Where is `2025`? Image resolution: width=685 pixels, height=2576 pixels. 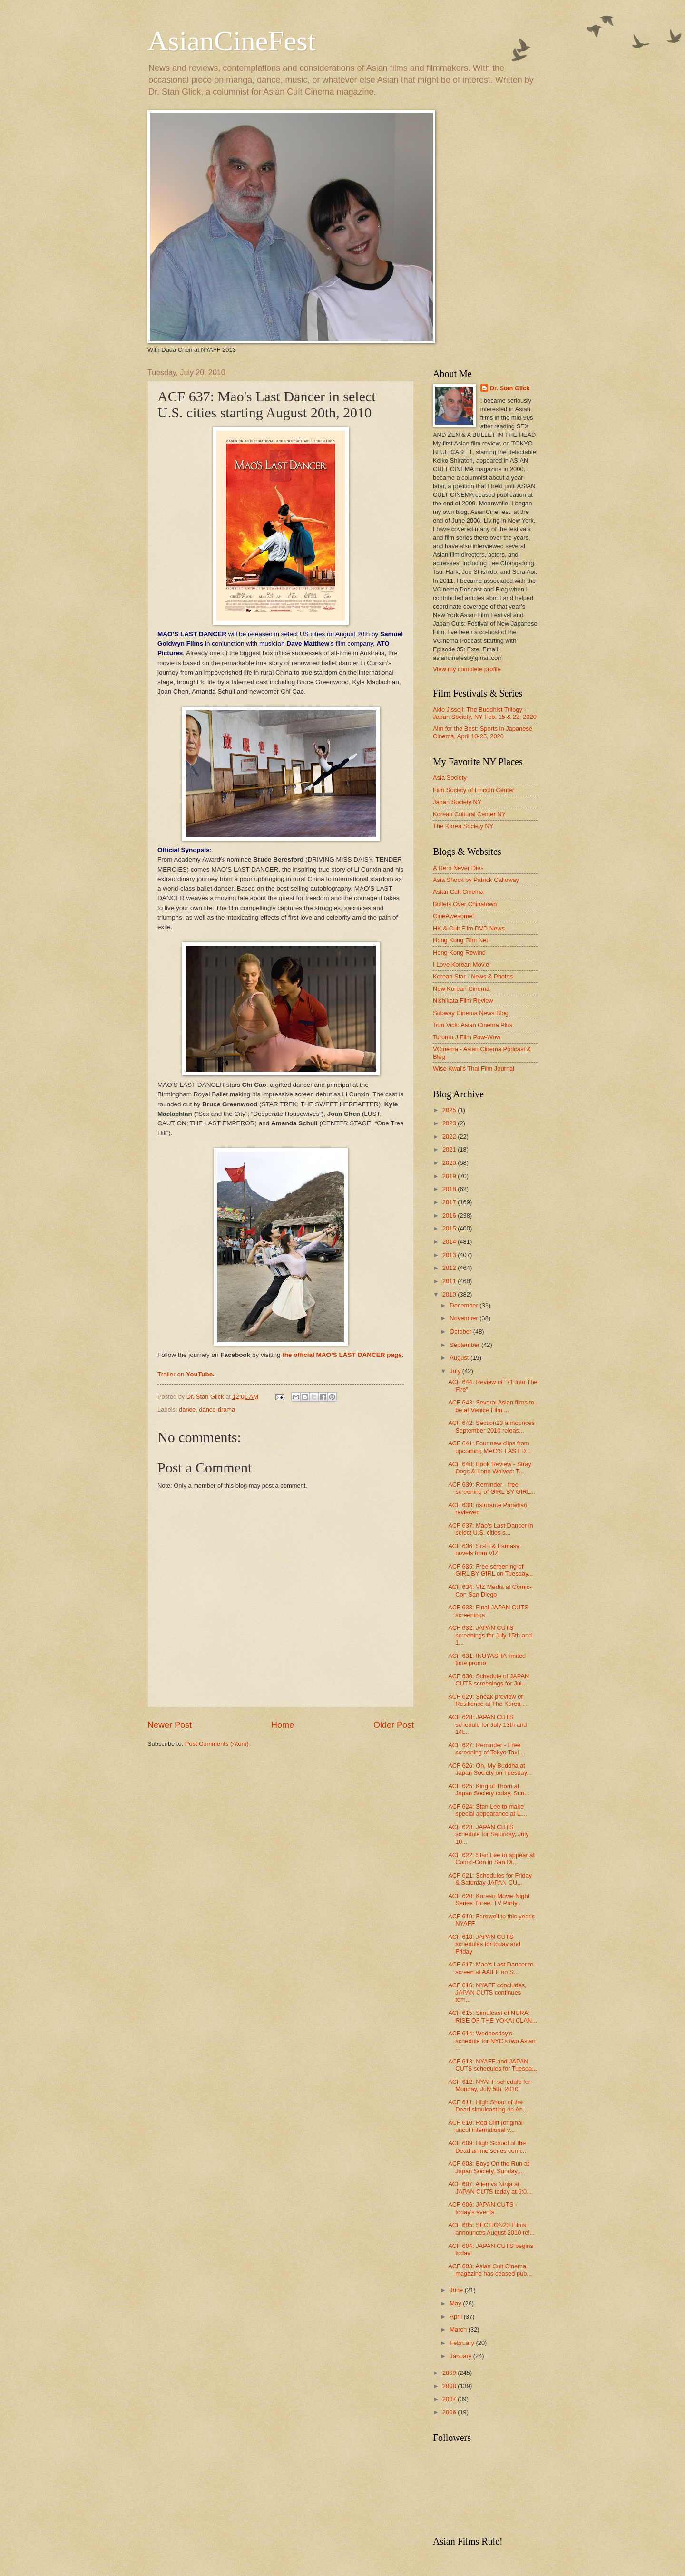
2025 is located at coordinates (450, 1110).